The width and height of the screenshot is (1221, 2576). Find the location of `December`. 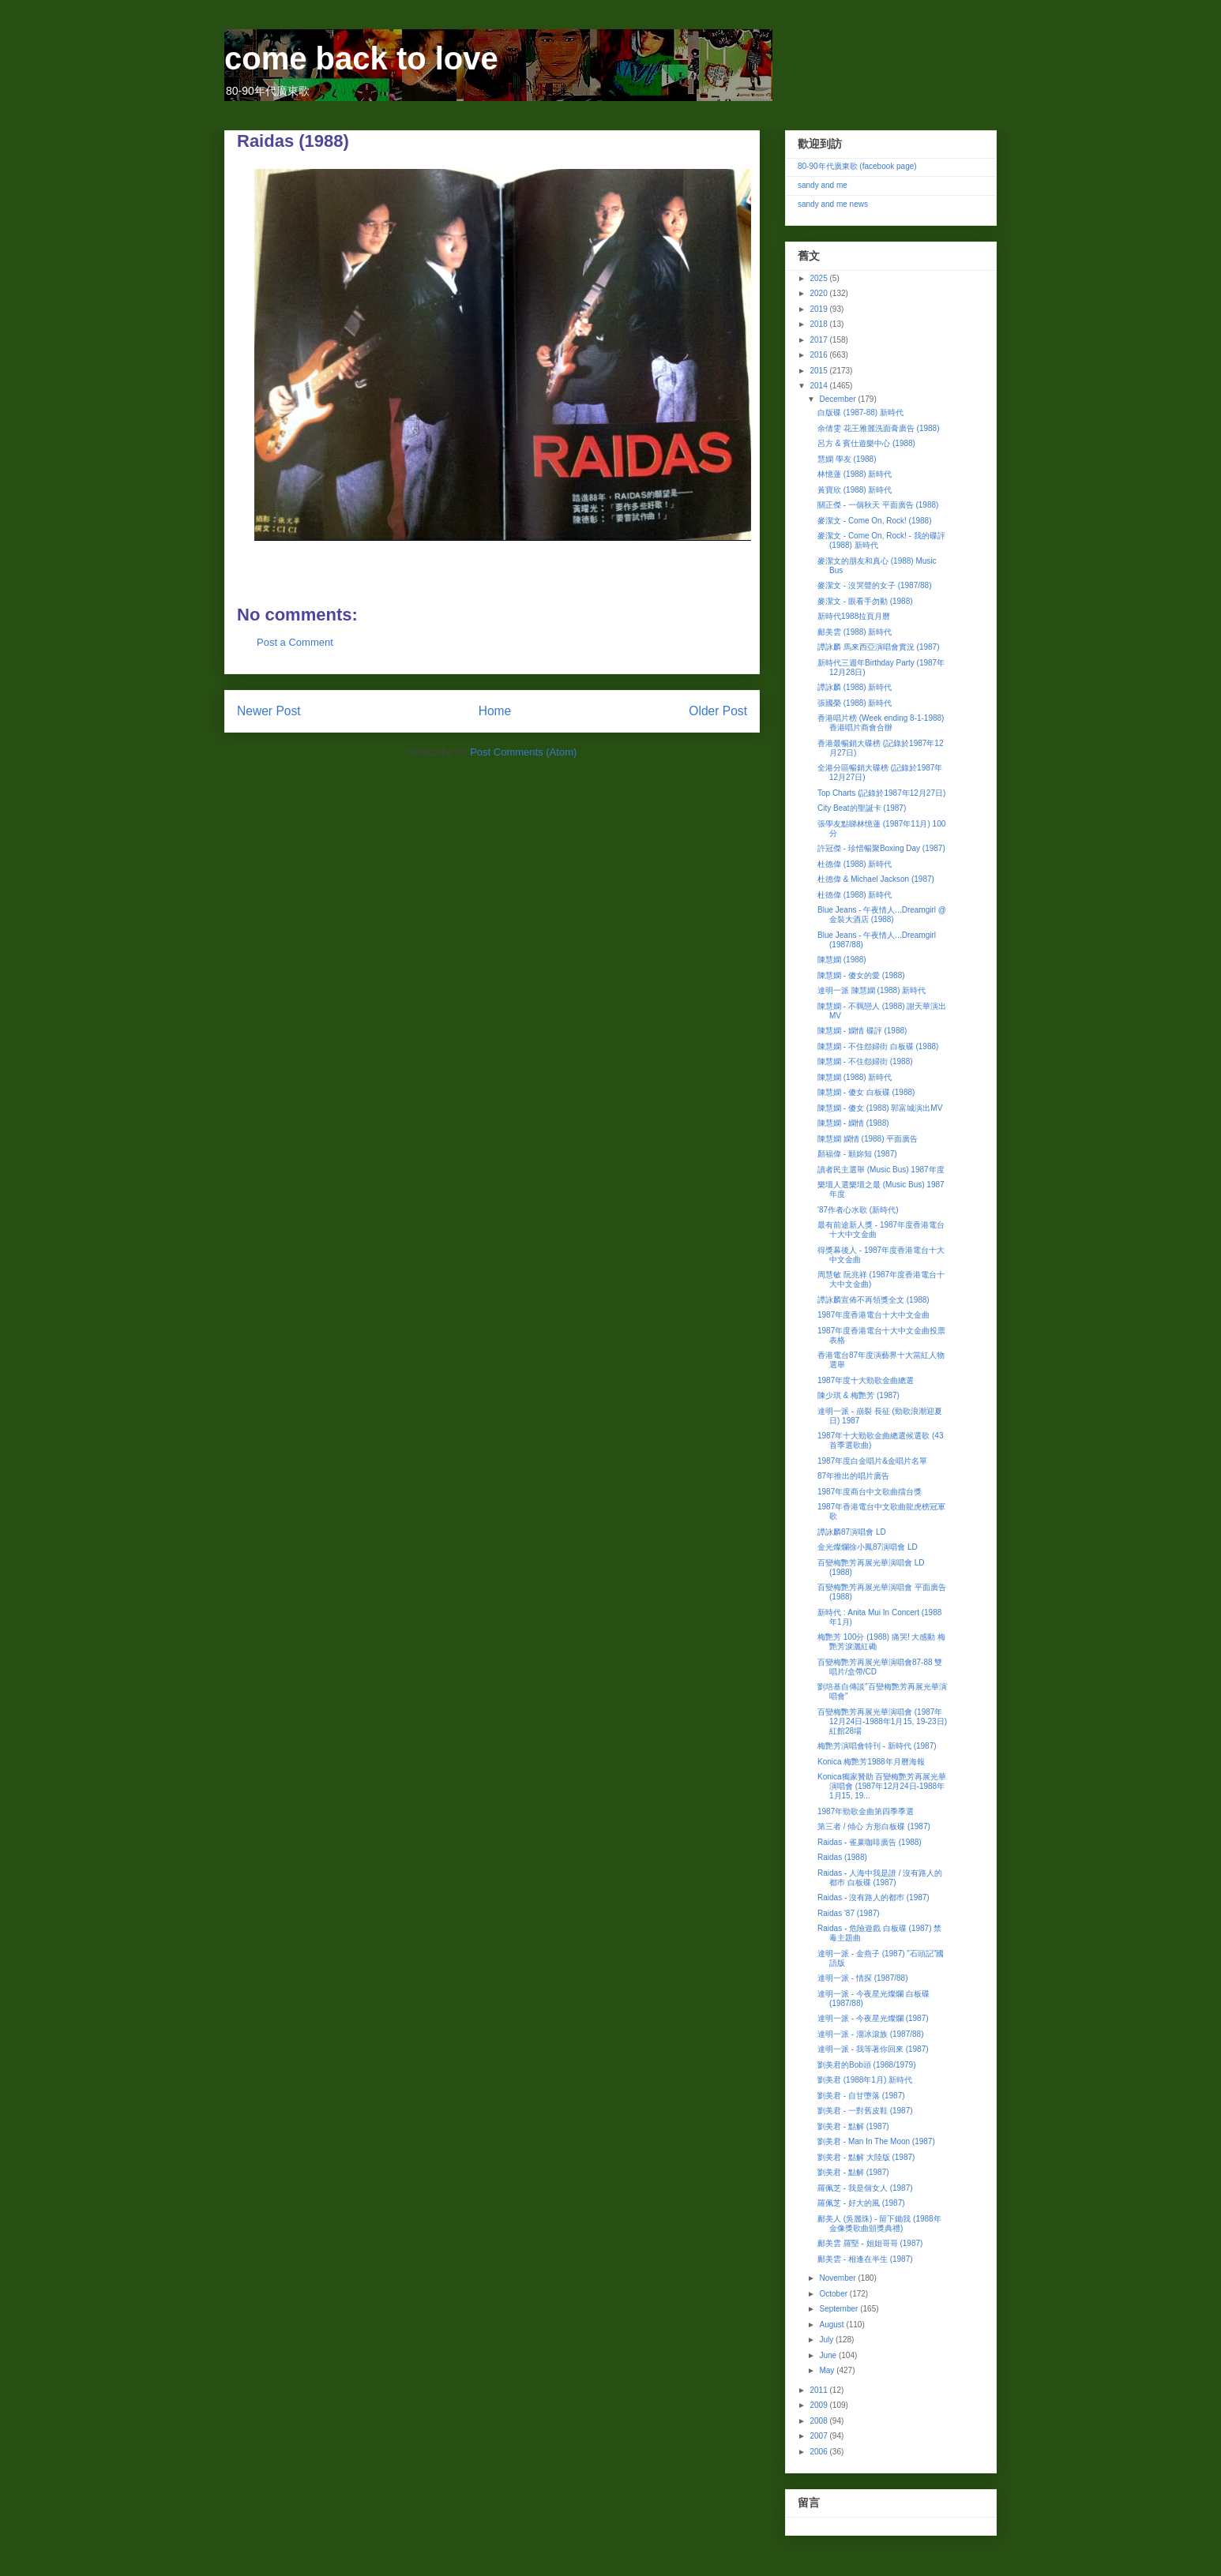

December is located at coordinates (838, 399).